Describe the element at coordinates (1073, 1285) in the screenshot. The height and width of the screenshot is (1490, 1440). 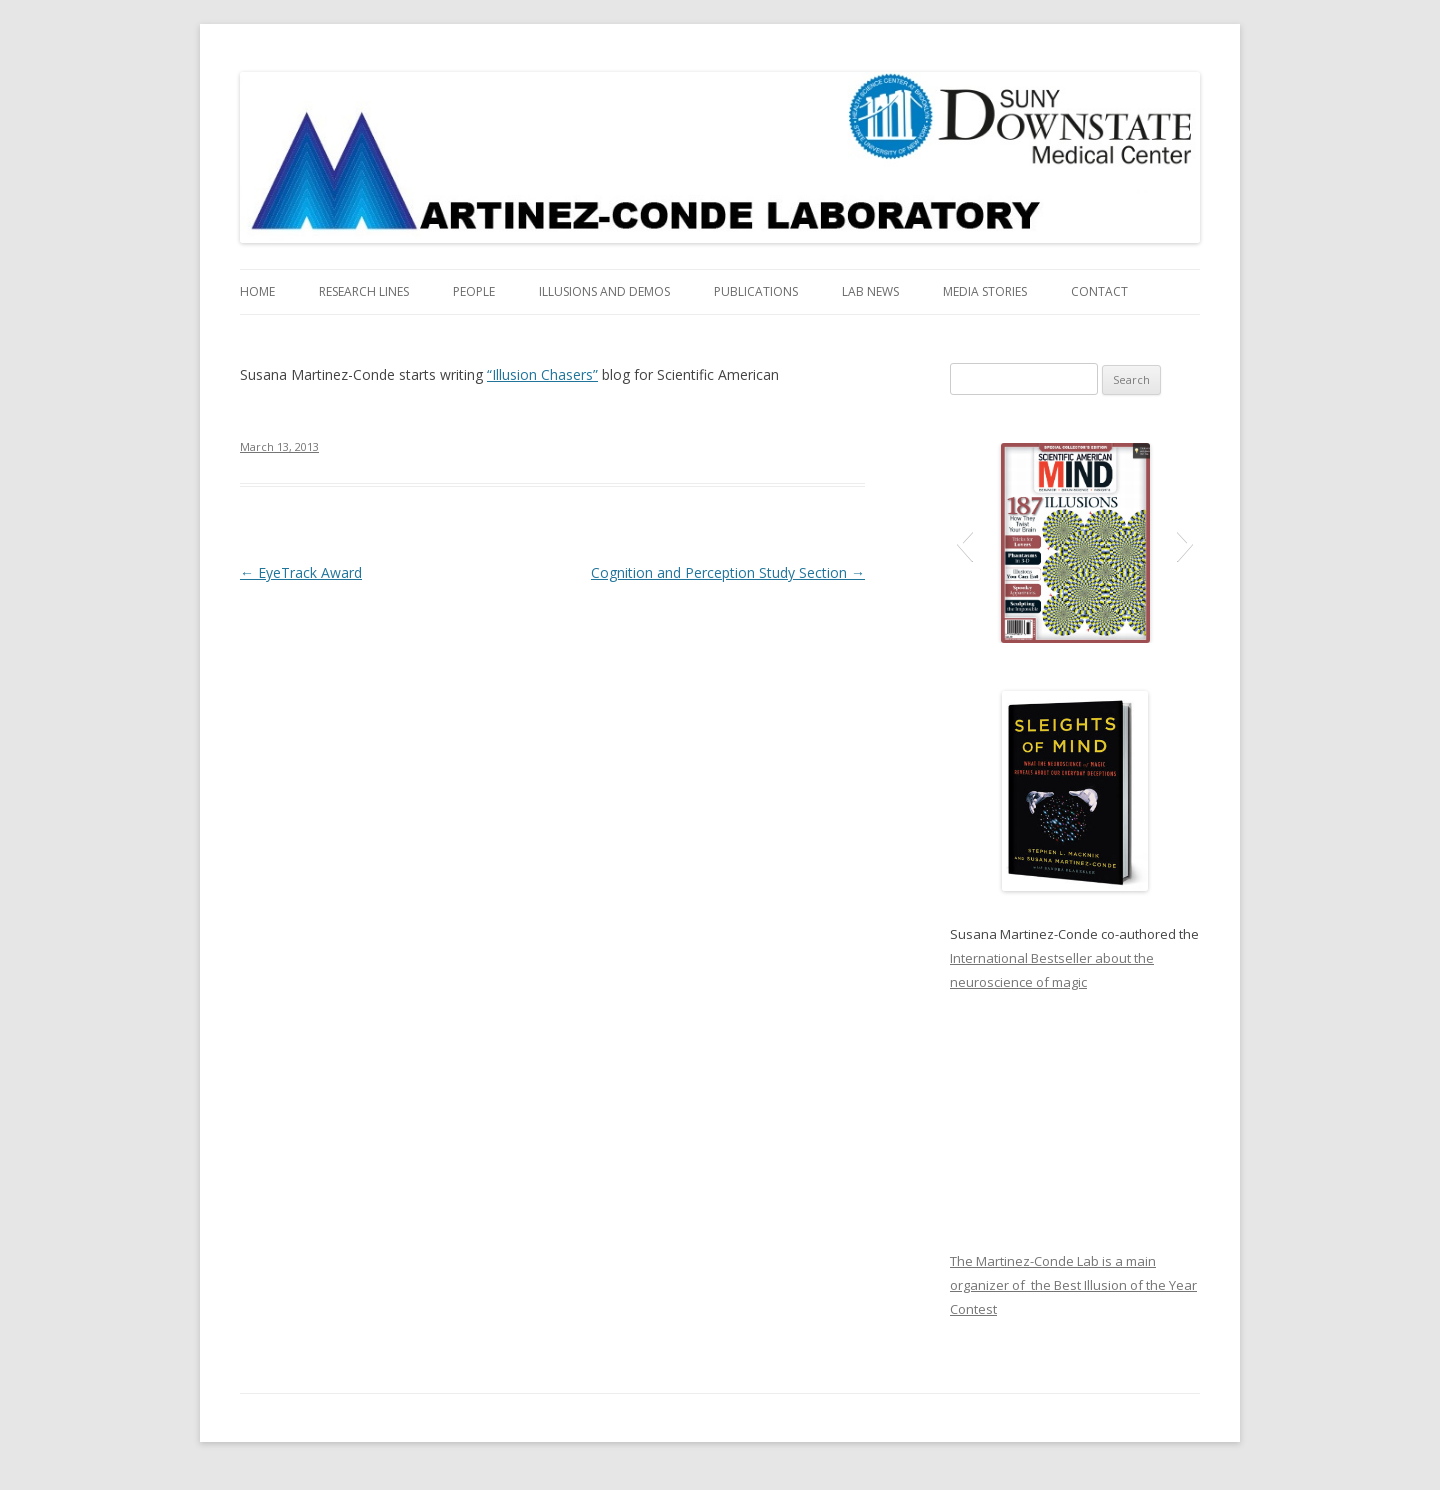
I see `The Martinez-Conde Lab is a main organizer of the Best Illusion of the Year Contest` at that location.